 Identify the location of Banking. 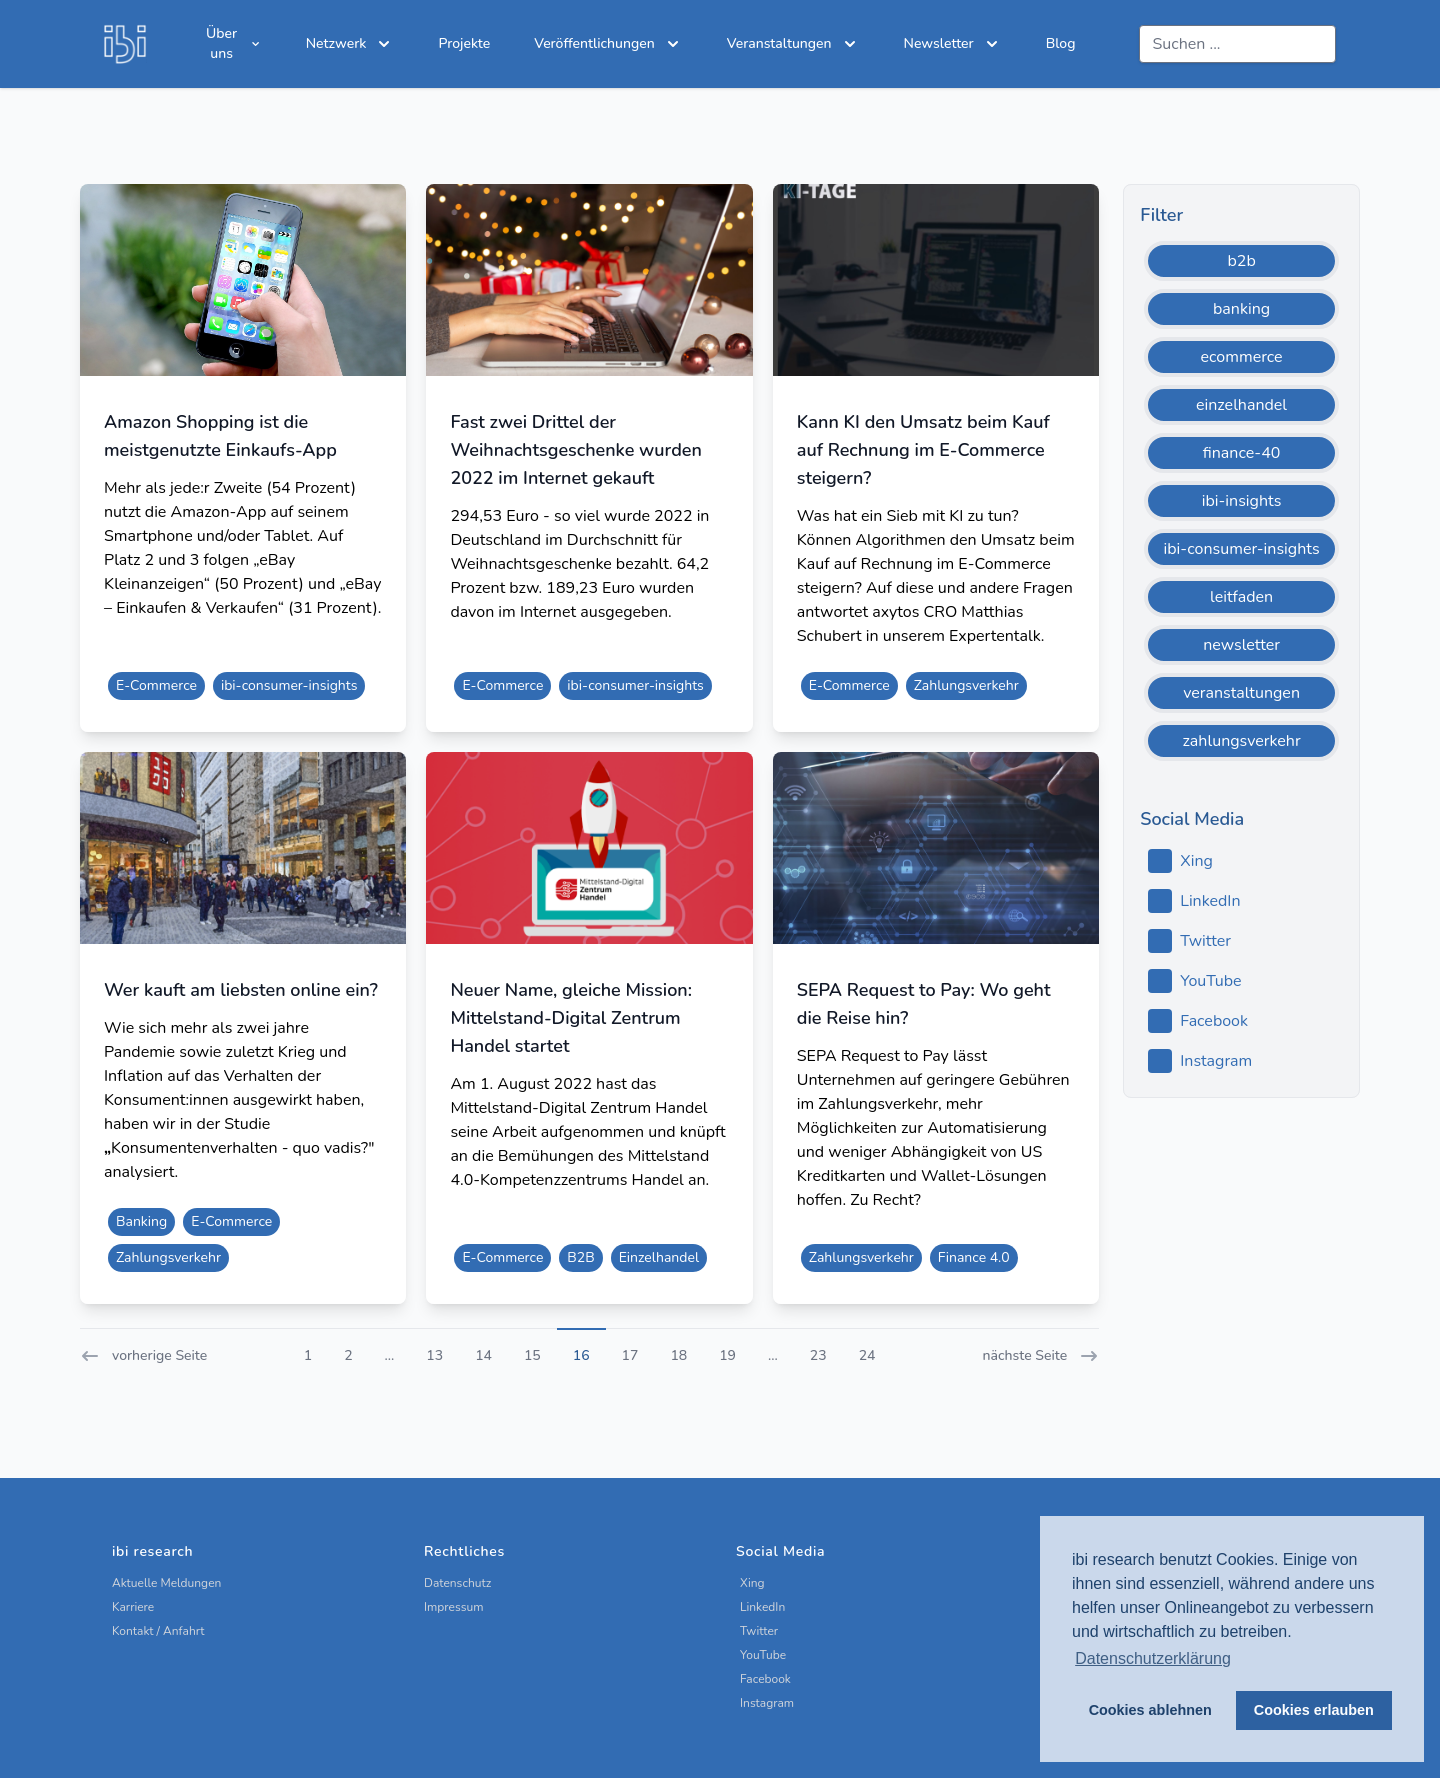
(141, 1221).